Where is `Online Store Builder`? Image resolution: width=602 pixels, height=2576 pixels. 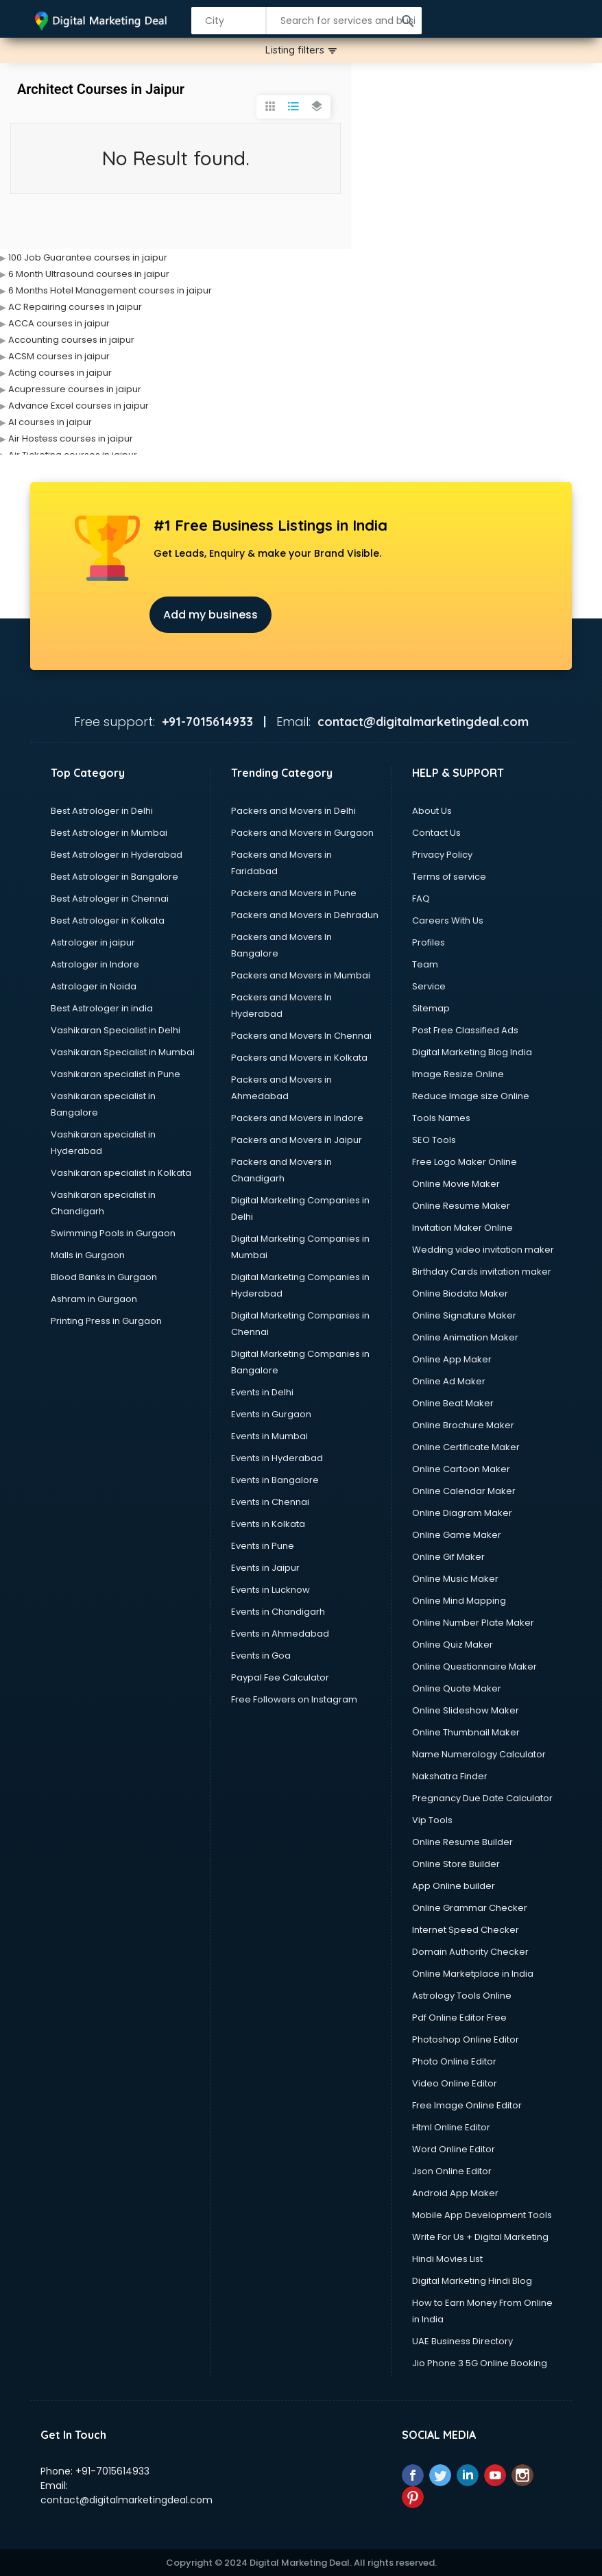 Online Store Builder is located at coordinates (456, 1863).